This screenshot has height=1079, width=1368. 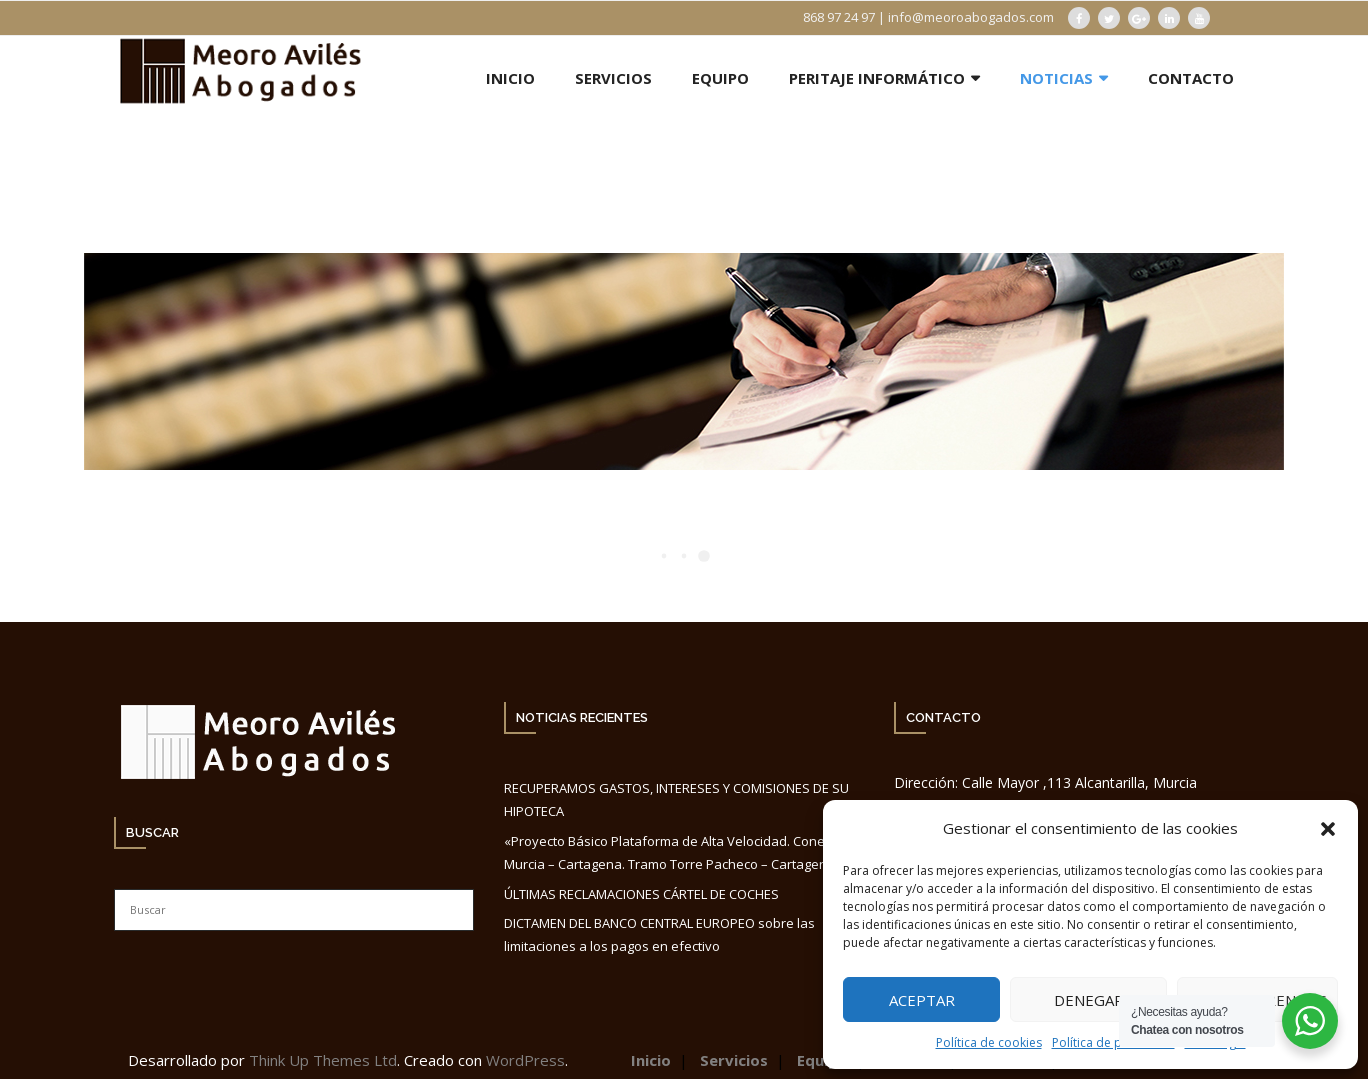 I want to click on «Proyecto Básico Plataforma de Alta Velocidad. Conexión Murcia – Cartagena. Tramo Torre Pacheco – Cartagena»., so click(x=677, y=852).